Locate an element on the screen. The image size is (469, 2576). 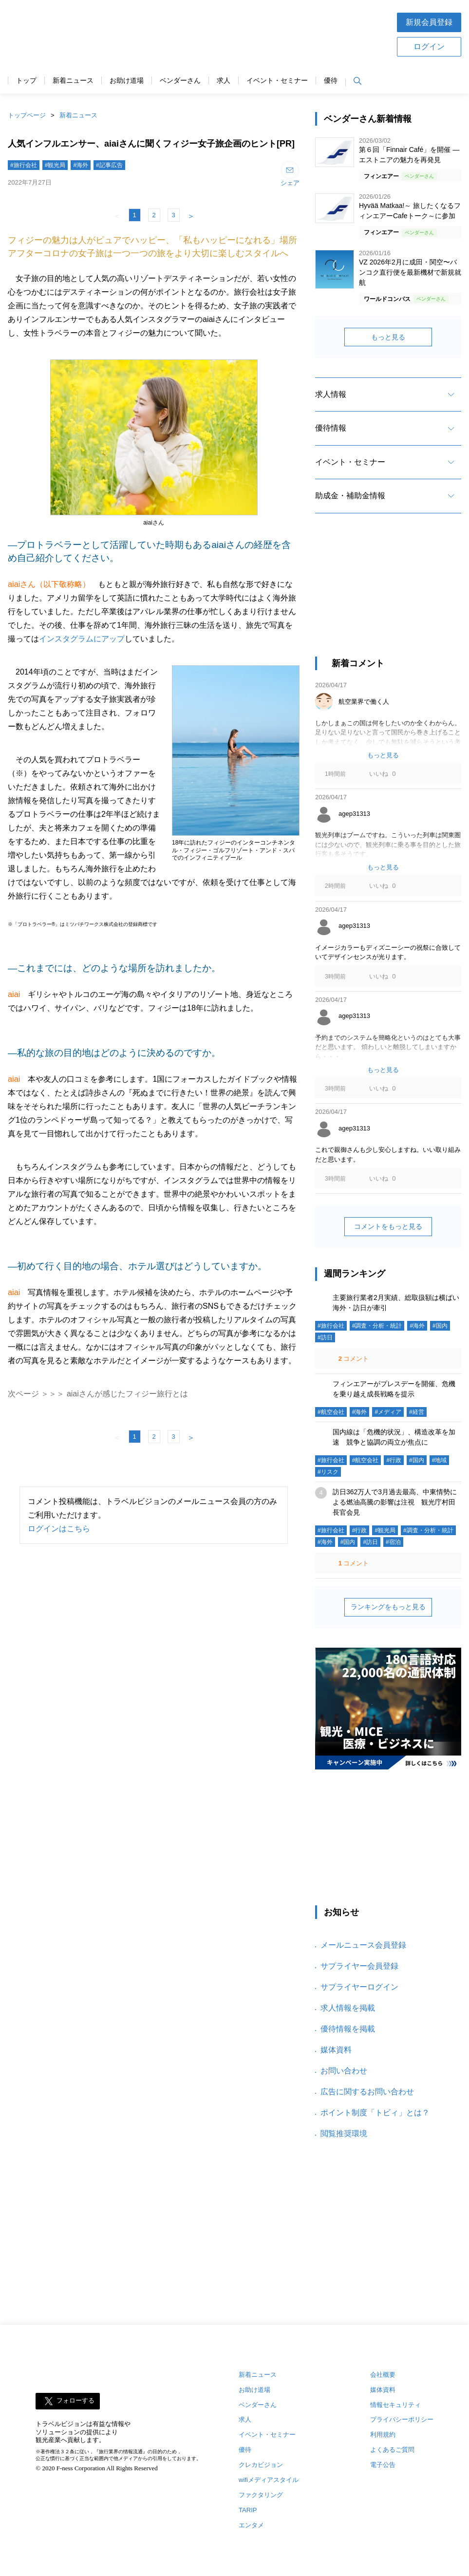
プライバシーポリシー is located at coordinates (401, 2419).